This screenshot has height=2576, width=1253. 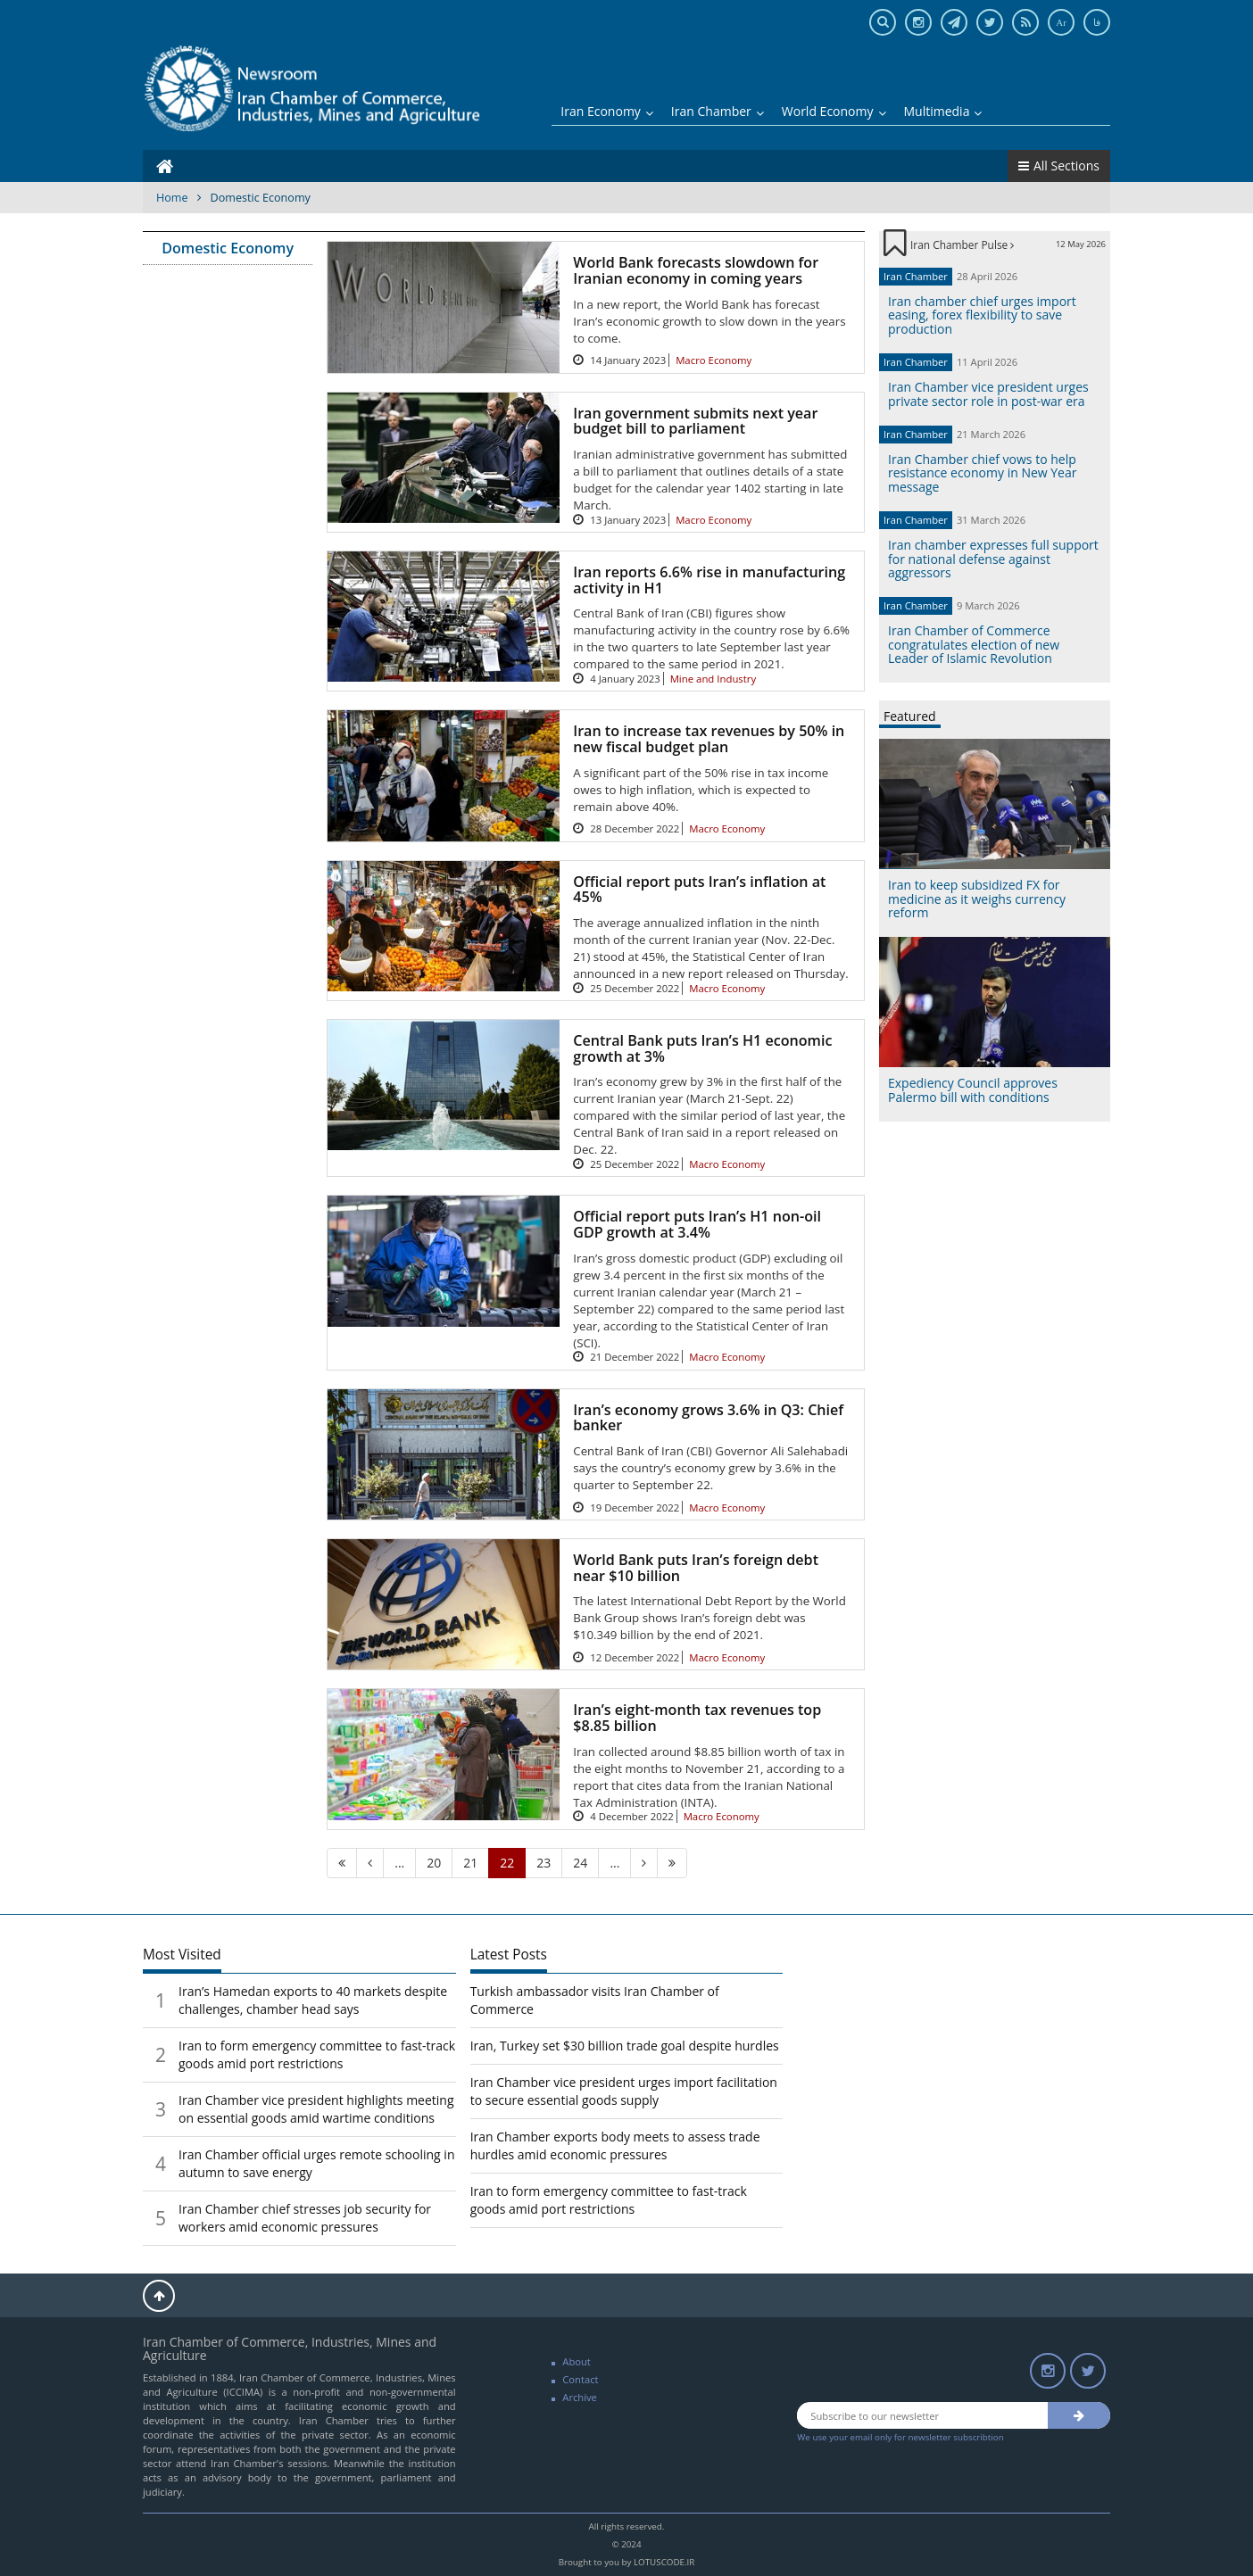 What do you see at coordinates (973, 644) in the screenshot?
I see `Iran Chamber of Commerce congratulates election of new Leader of Islamic Revolution` at bounding box center [973, 644].